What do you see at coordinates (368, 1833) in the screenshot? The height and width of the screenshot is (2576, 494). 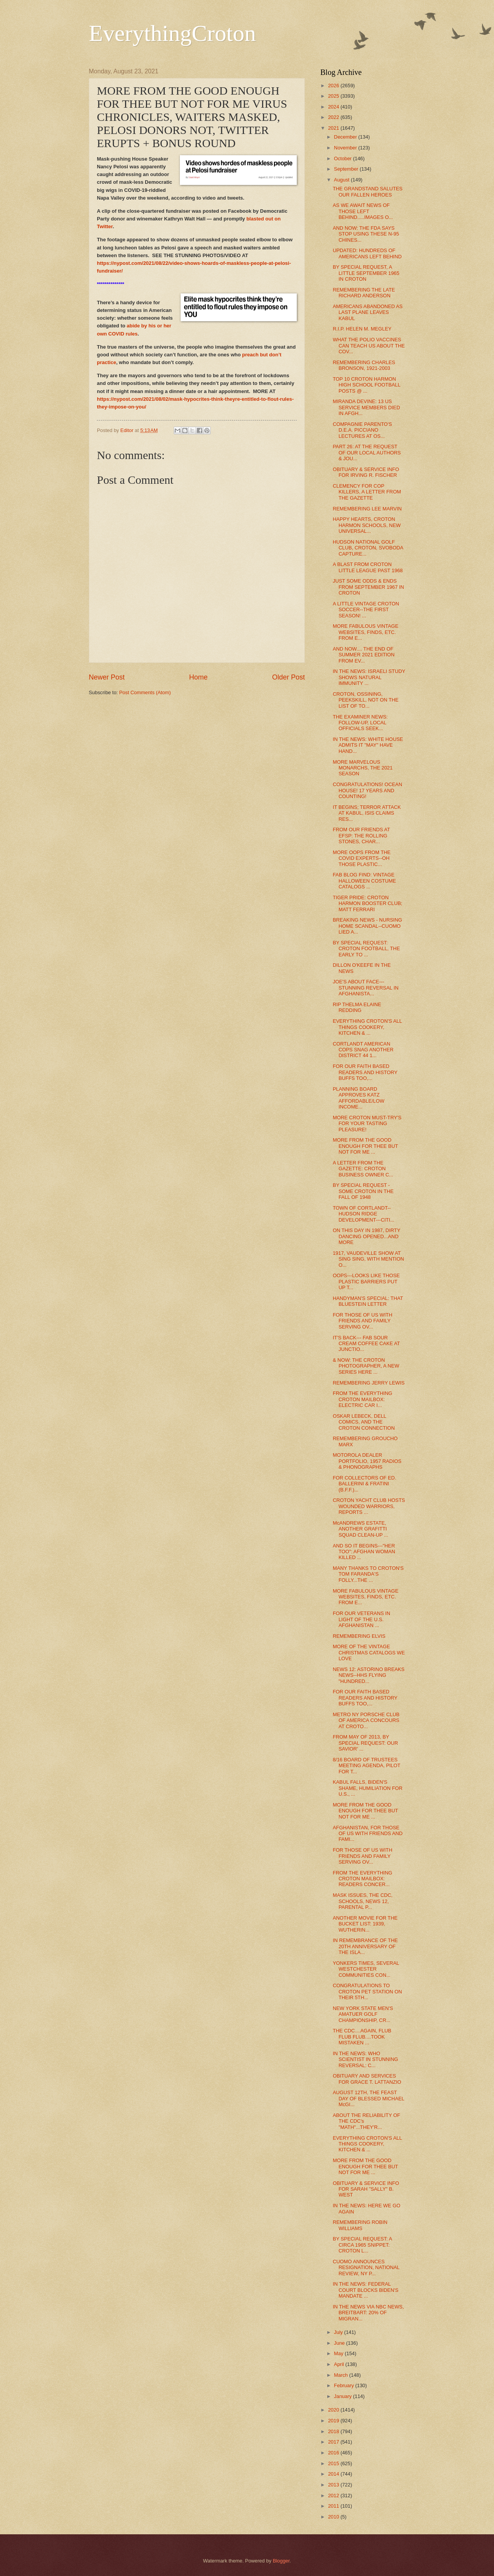 I see `AFGHANISTAN, FOR THOSE OF US WITH FRIENDS AND FAMI...` at bounding box center [368, 1833].